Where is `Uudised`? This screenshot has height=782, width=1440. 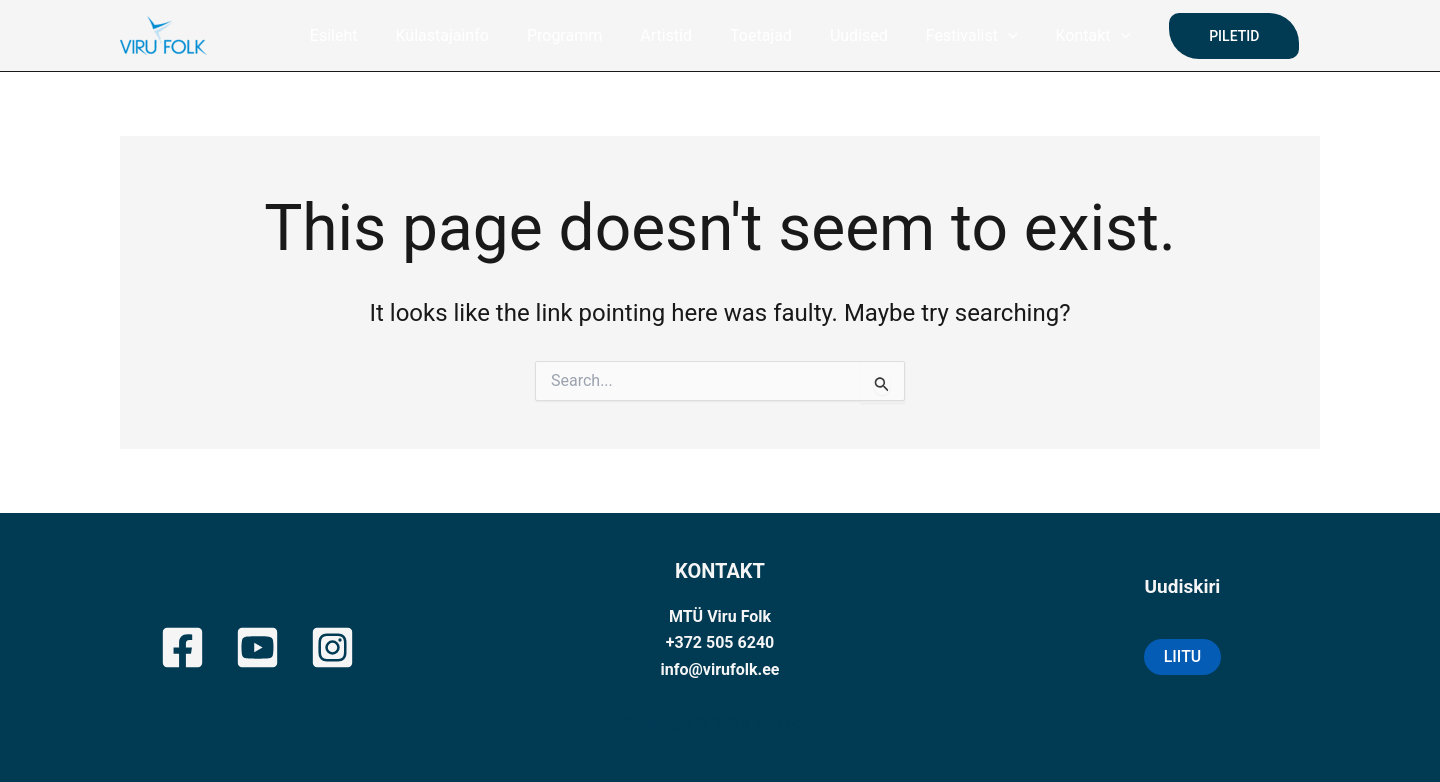 Uudised is located at coordinates (850, 35).